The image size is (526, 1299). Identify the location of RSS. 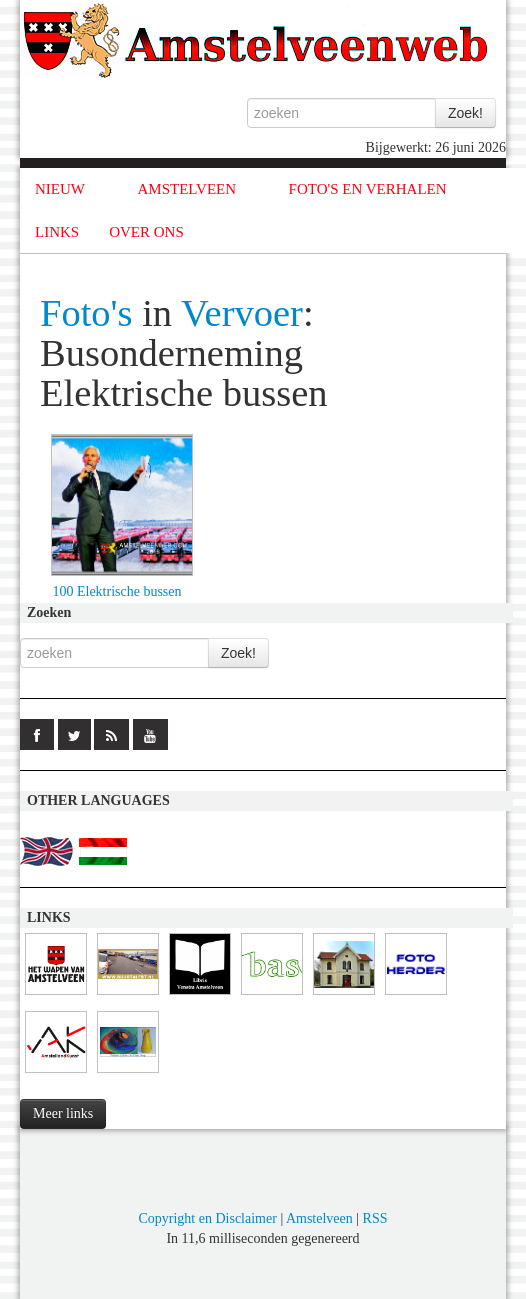
(375, 1218).